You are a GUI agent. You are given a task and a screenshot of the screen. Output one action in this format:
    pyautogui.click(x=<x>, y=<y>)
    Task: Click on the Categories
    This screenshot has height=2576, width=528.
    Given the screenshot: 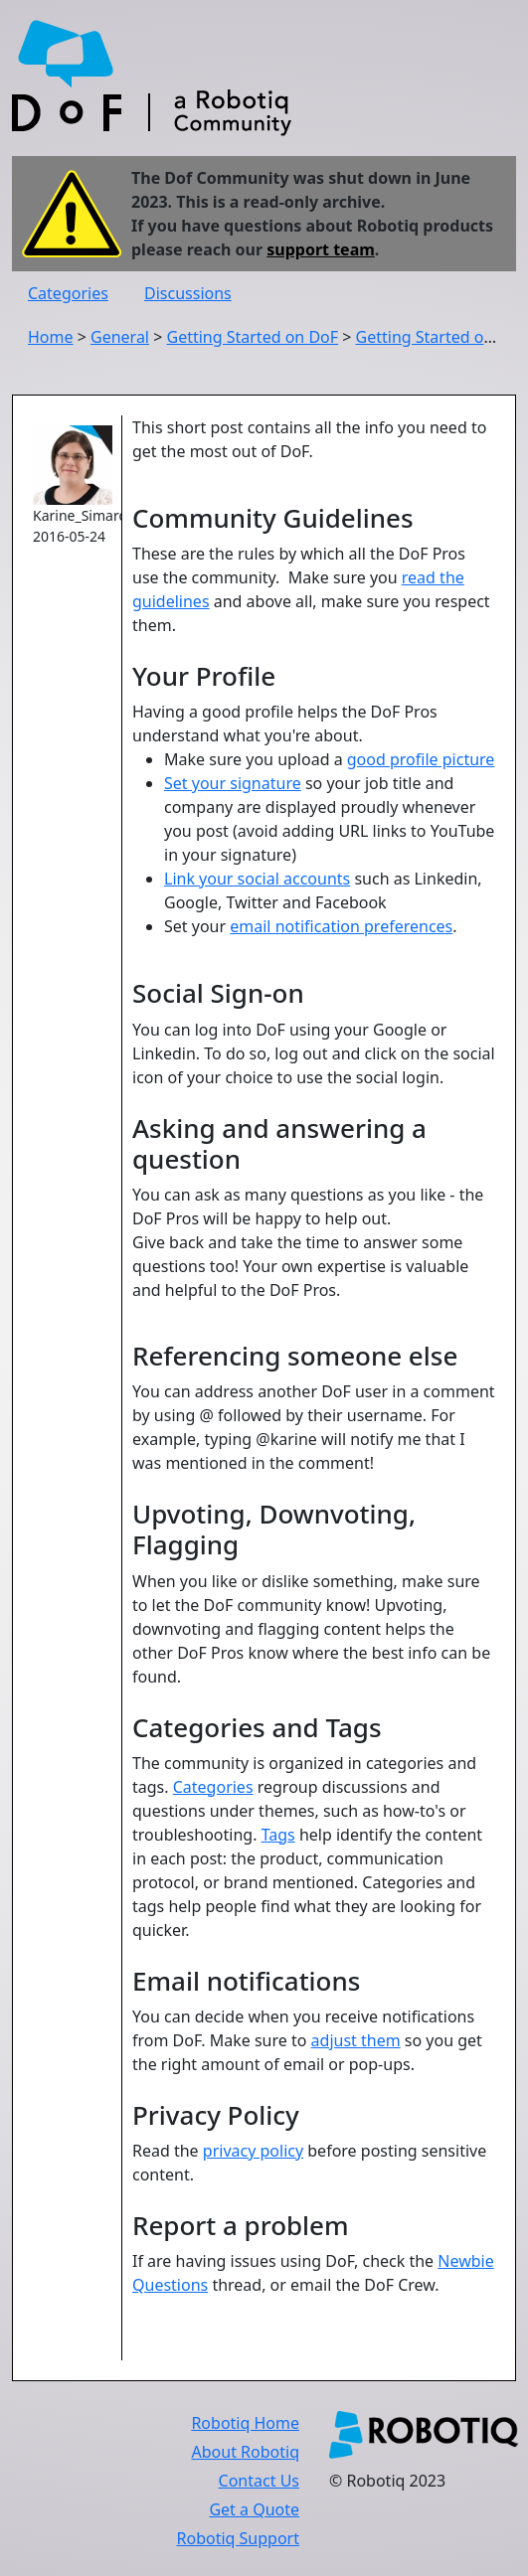 What is the action you would take?
    pyautogui.click(x=68, y=293)
    